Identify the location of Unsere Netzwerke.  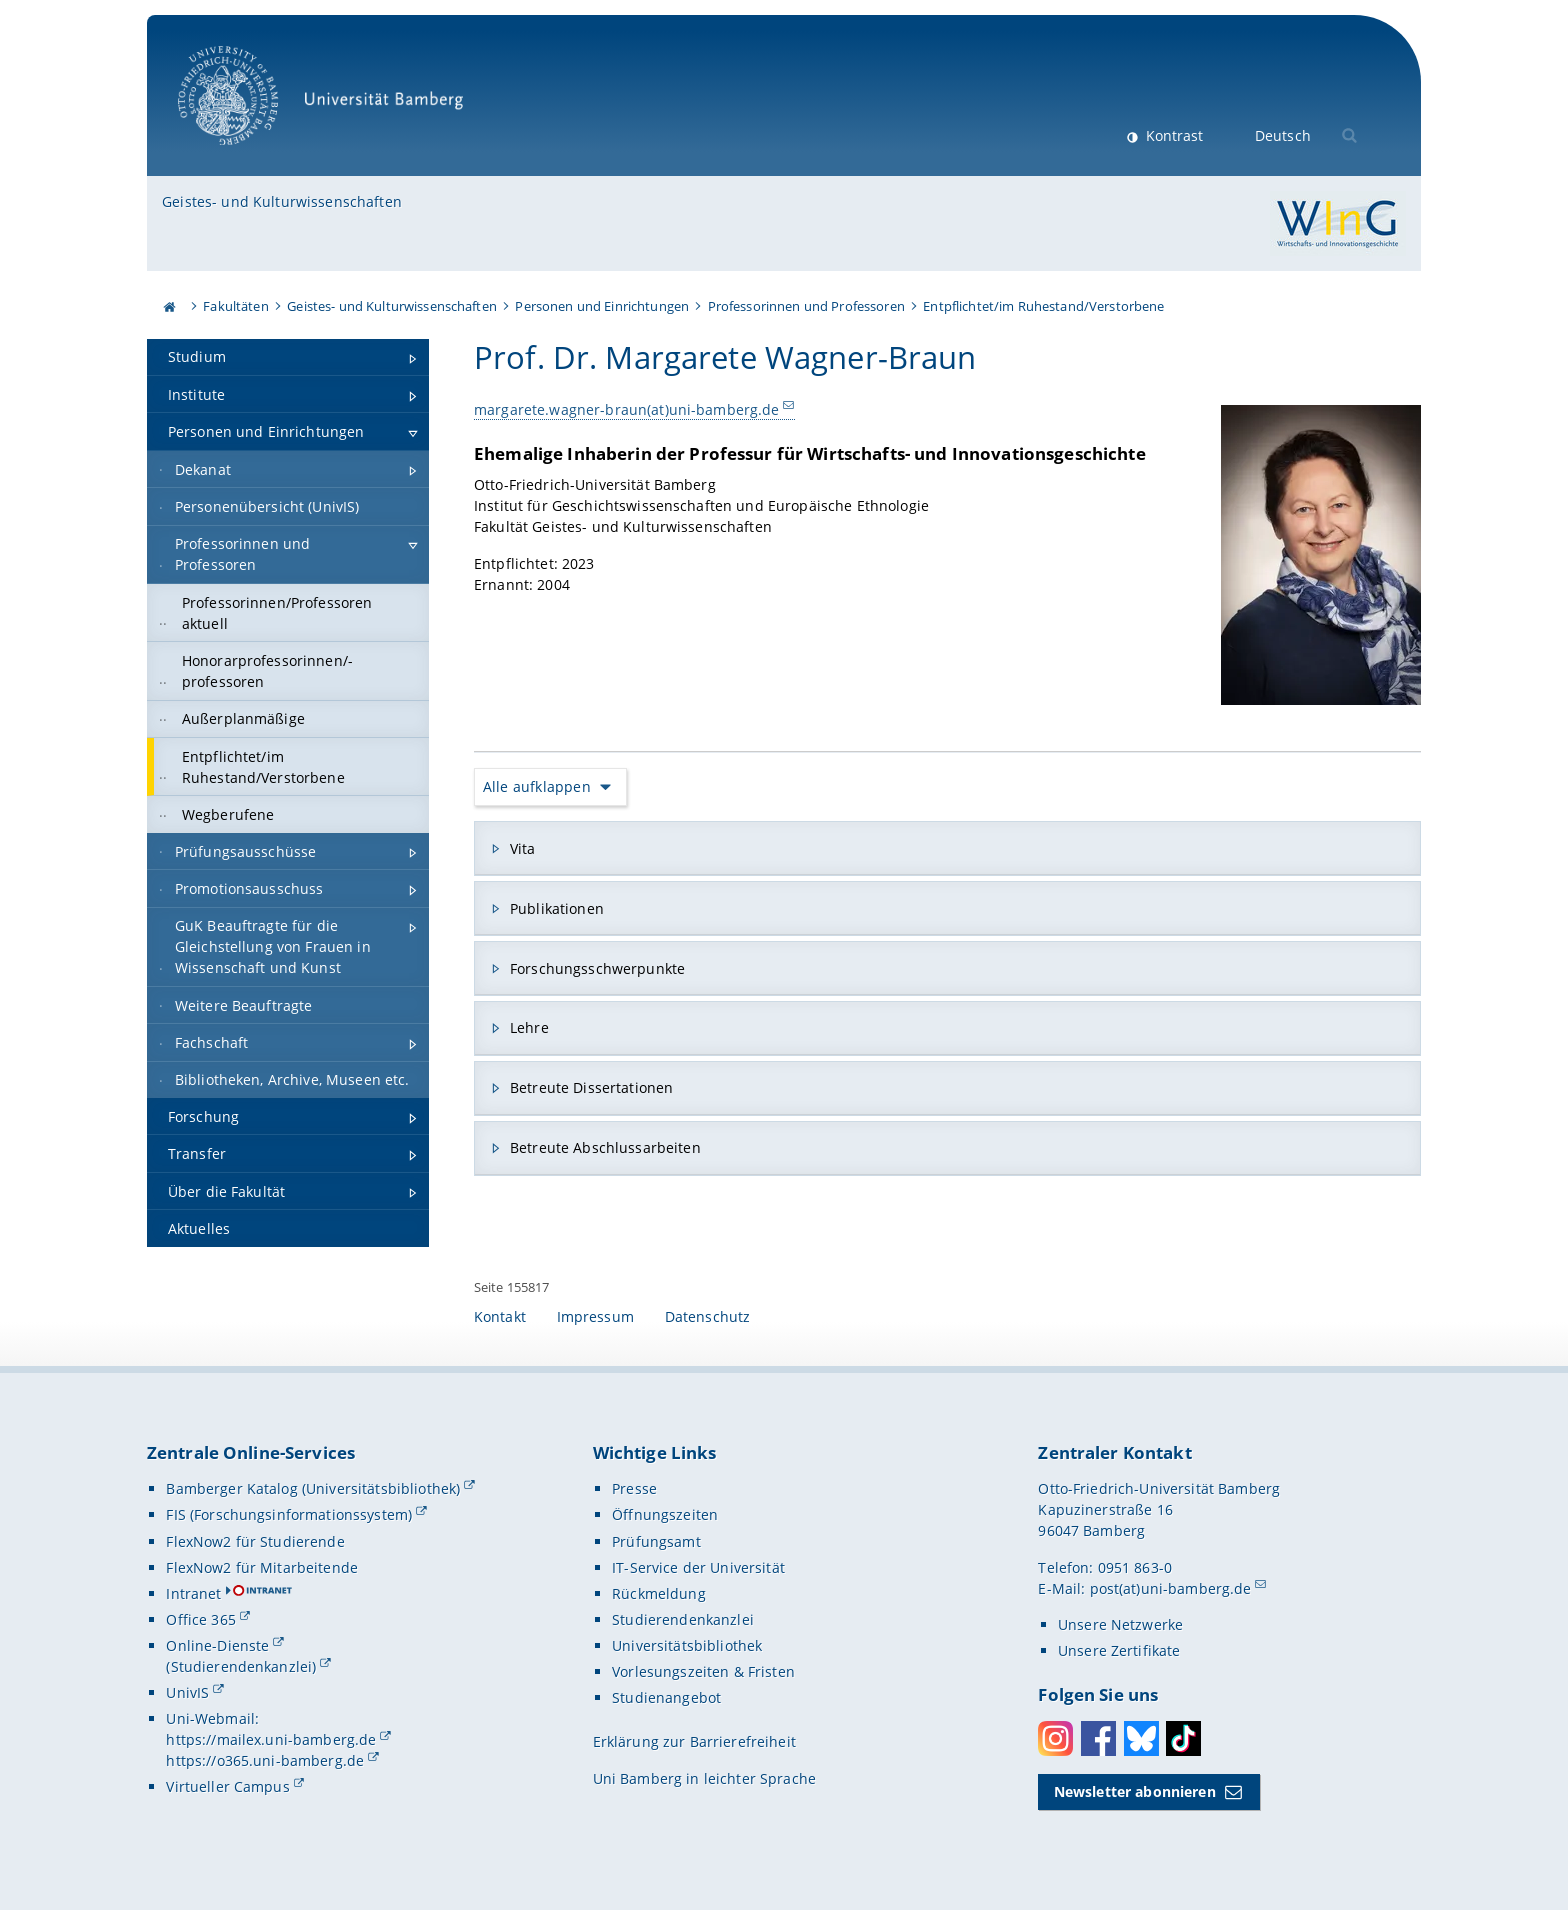
(1120, 1624).